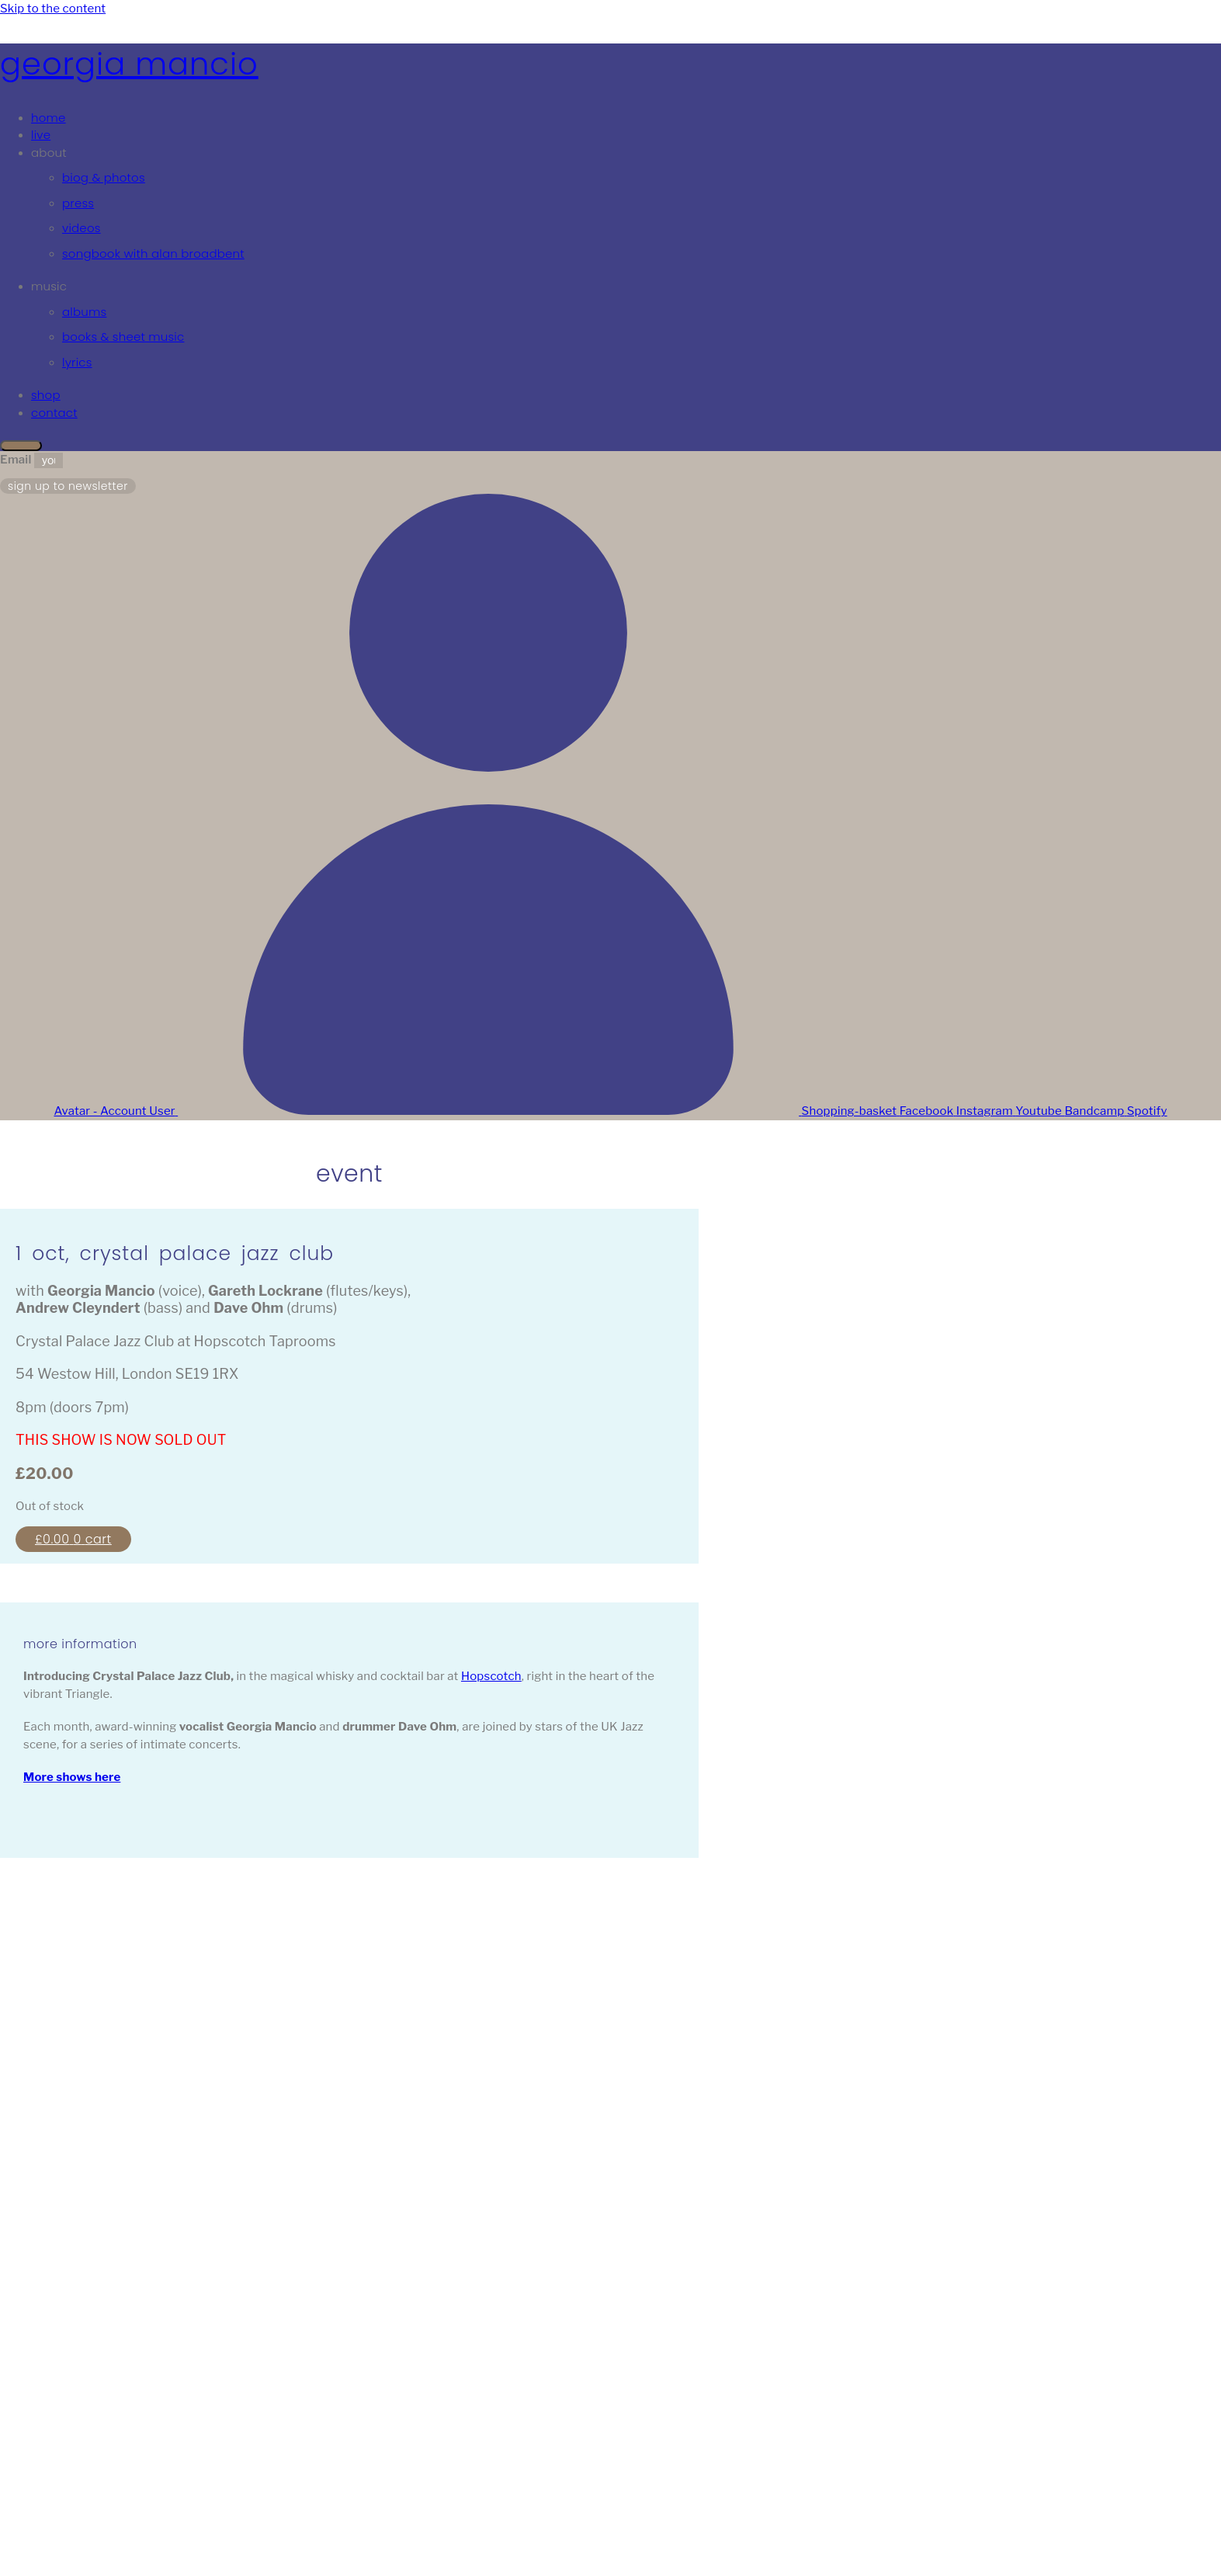 This screenshot has width=1221, height=2576. I want to click on About [button], so click(49, 152).